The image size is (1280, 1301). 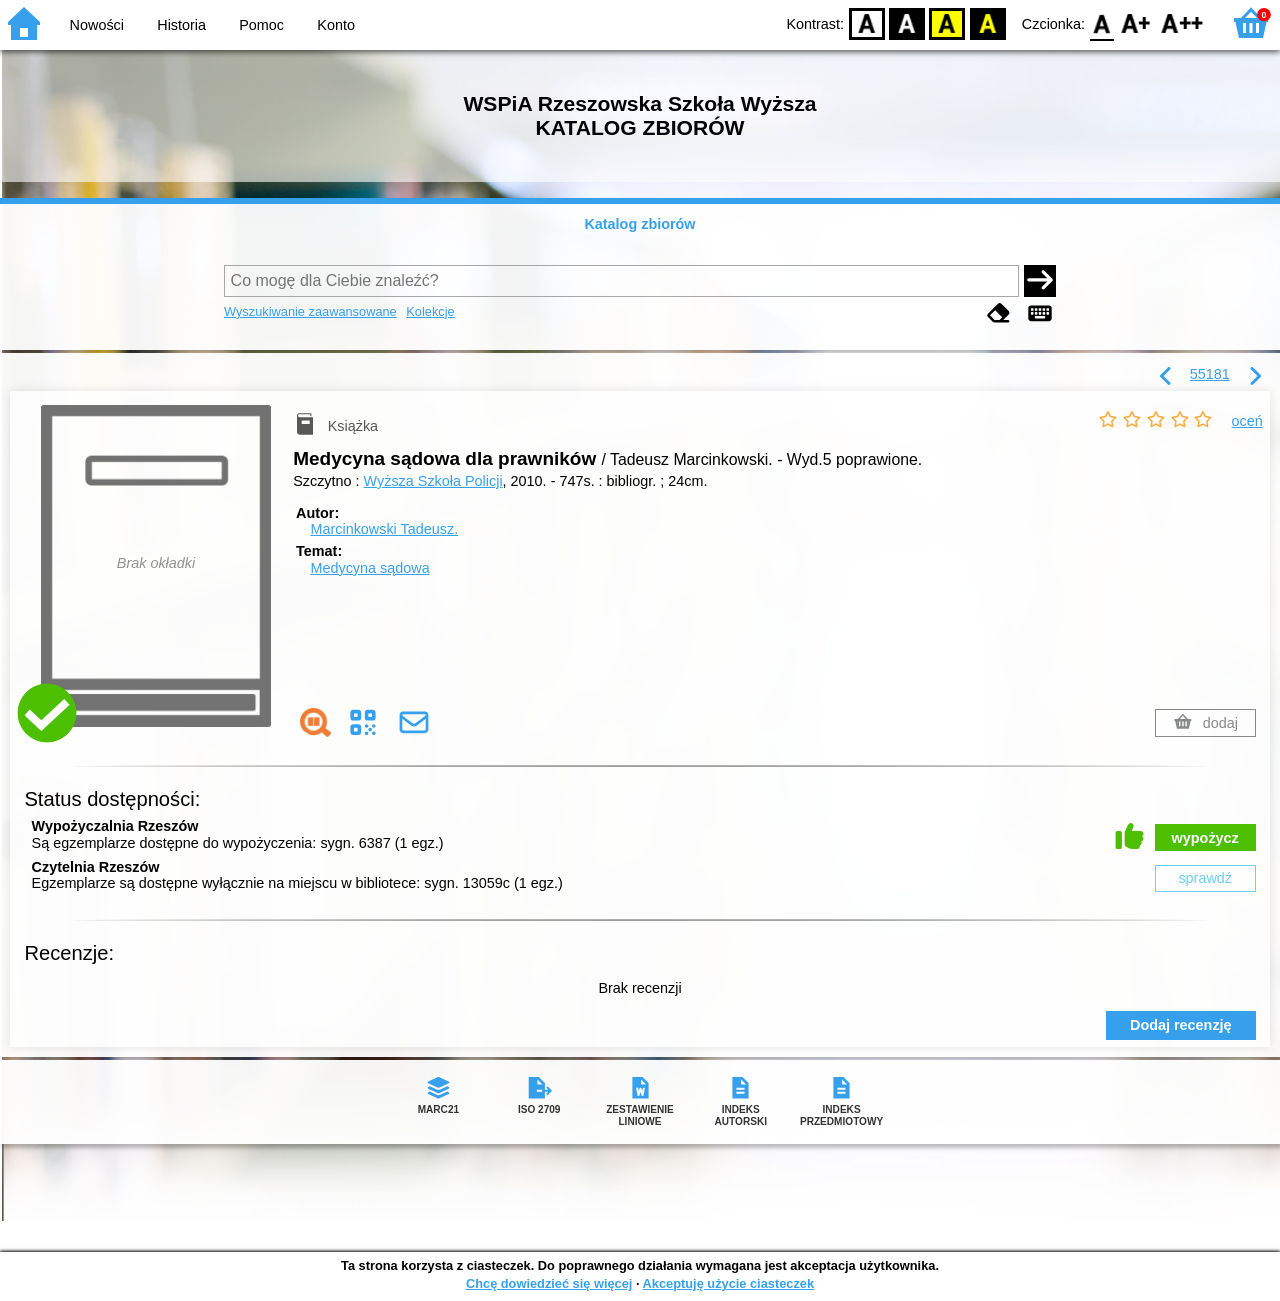 What do you see at coordinates (1247, 421) in the screenshot?
I see `oceń` at bounding box center [1247, 421].